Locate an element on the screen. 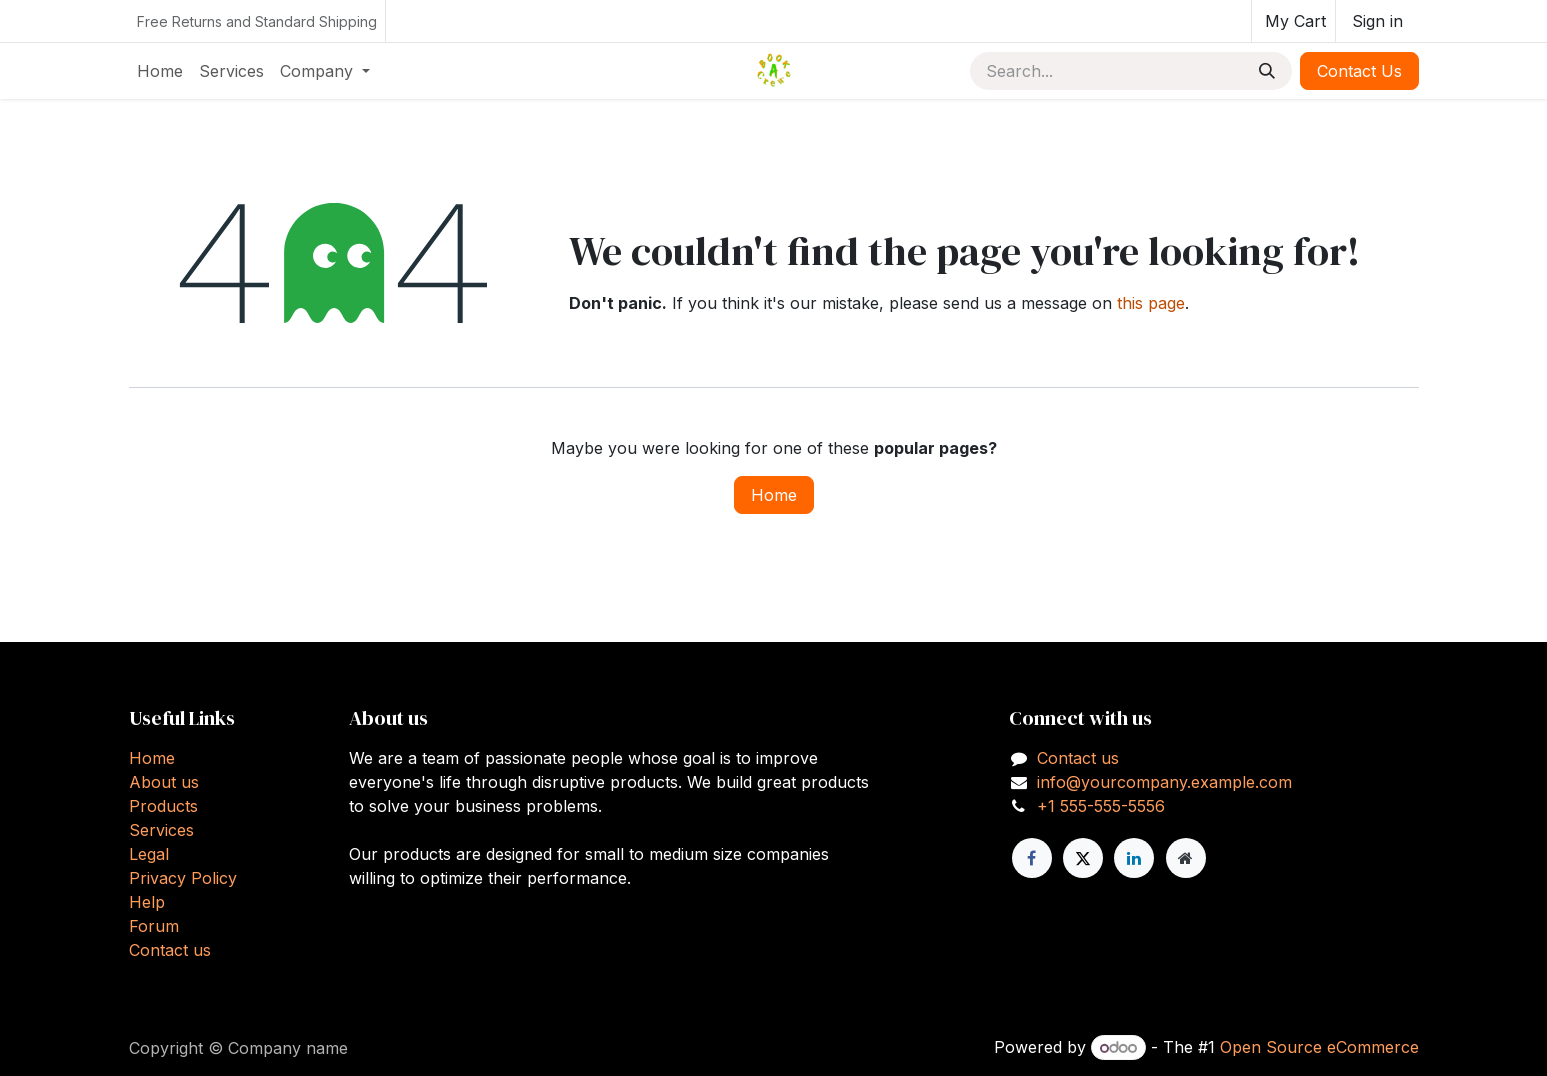 This screenshot has height=1076, width=1547. Contact us is located at coordinates (170, 950).